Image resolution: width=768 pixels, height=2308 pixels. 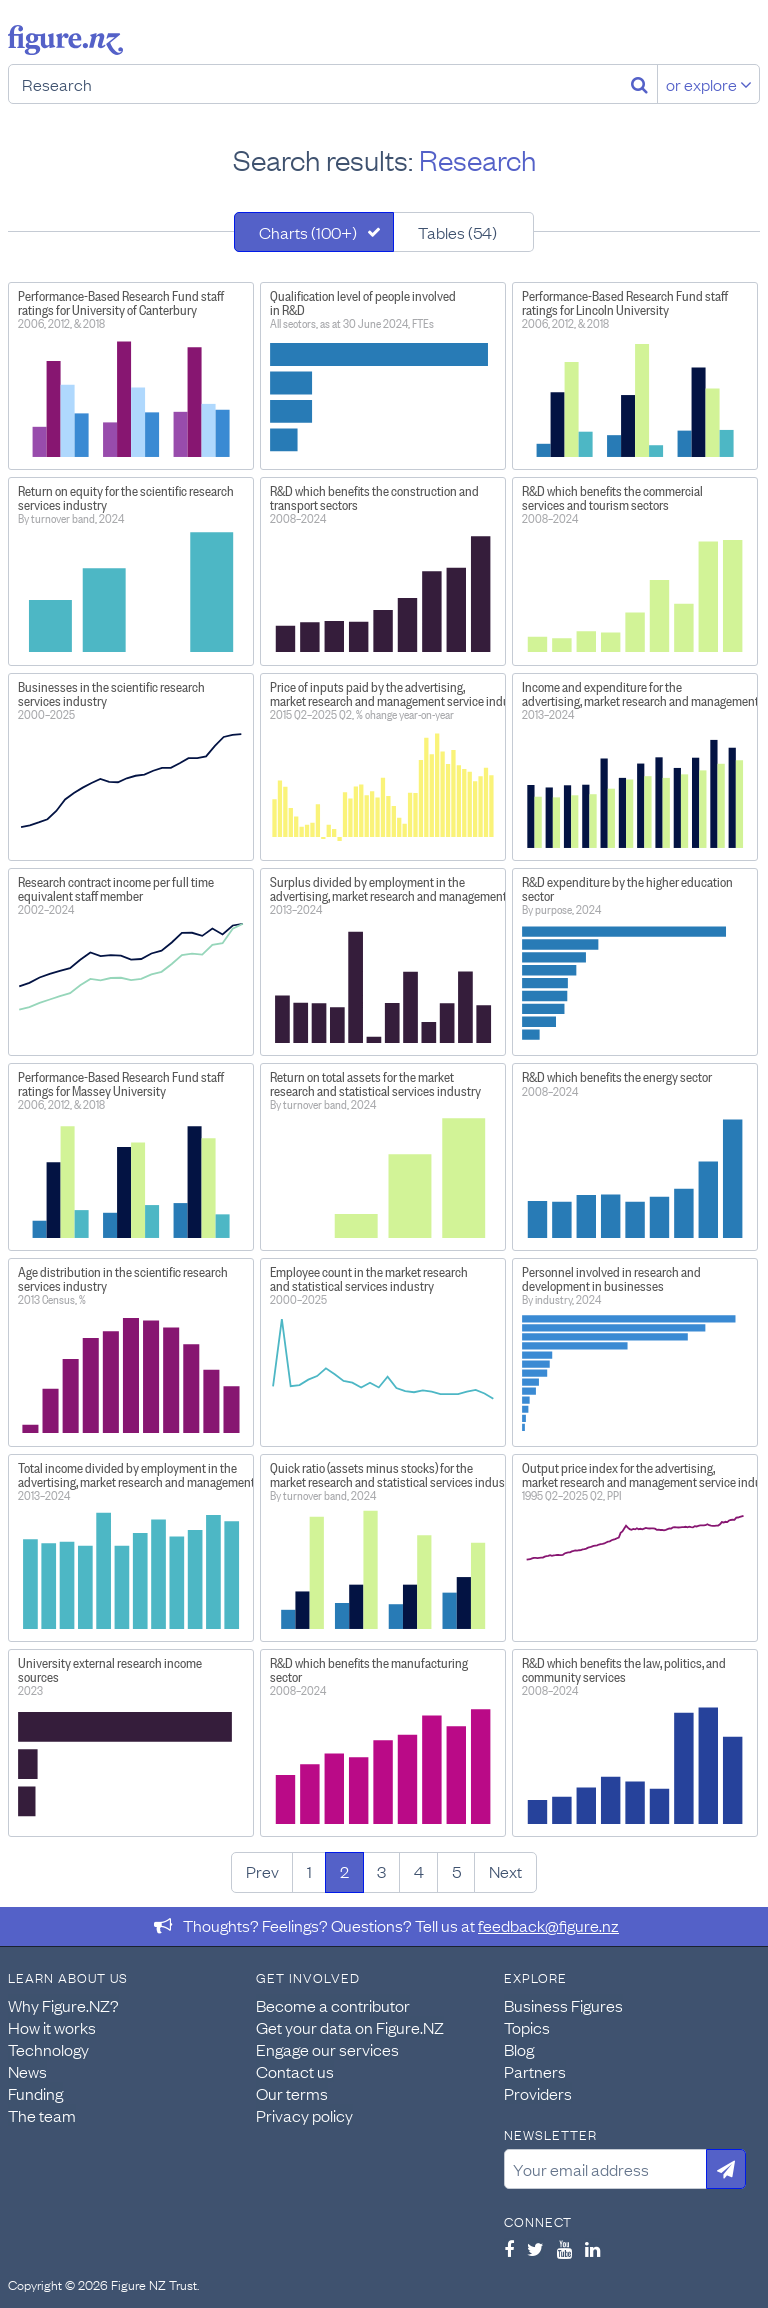 I want to click on 5 [Page 5], so click(x=456, y=1871).